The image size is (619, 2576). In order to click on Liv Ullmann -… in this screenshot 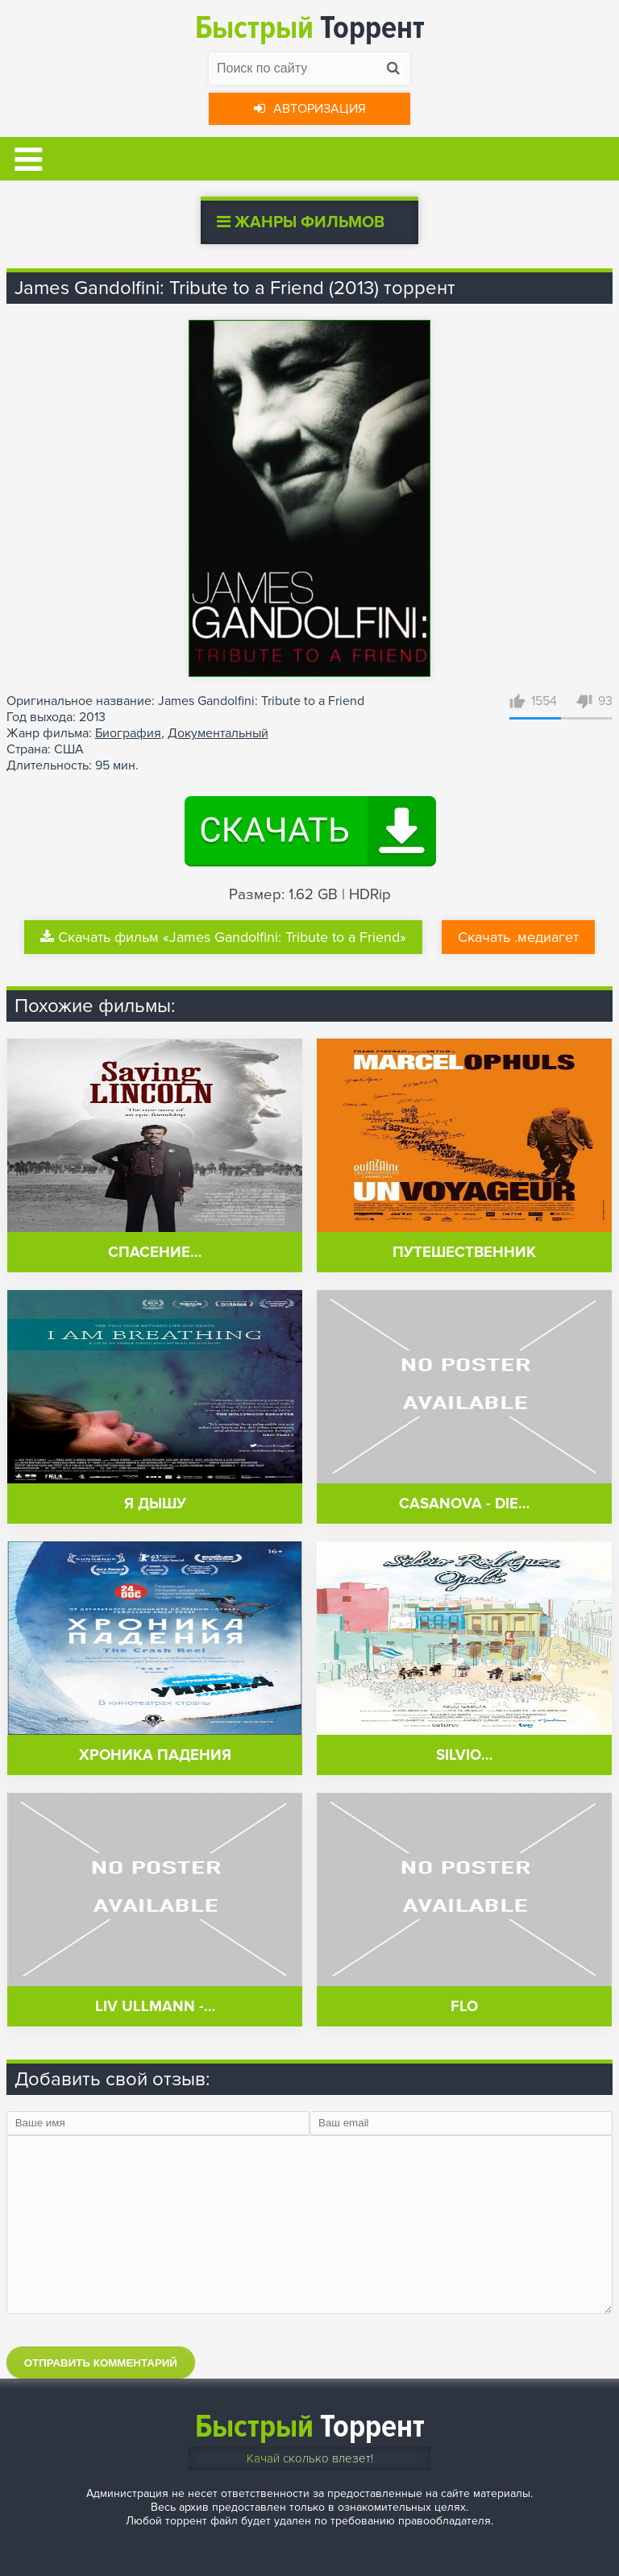, I will do `click(155, 2006)`.